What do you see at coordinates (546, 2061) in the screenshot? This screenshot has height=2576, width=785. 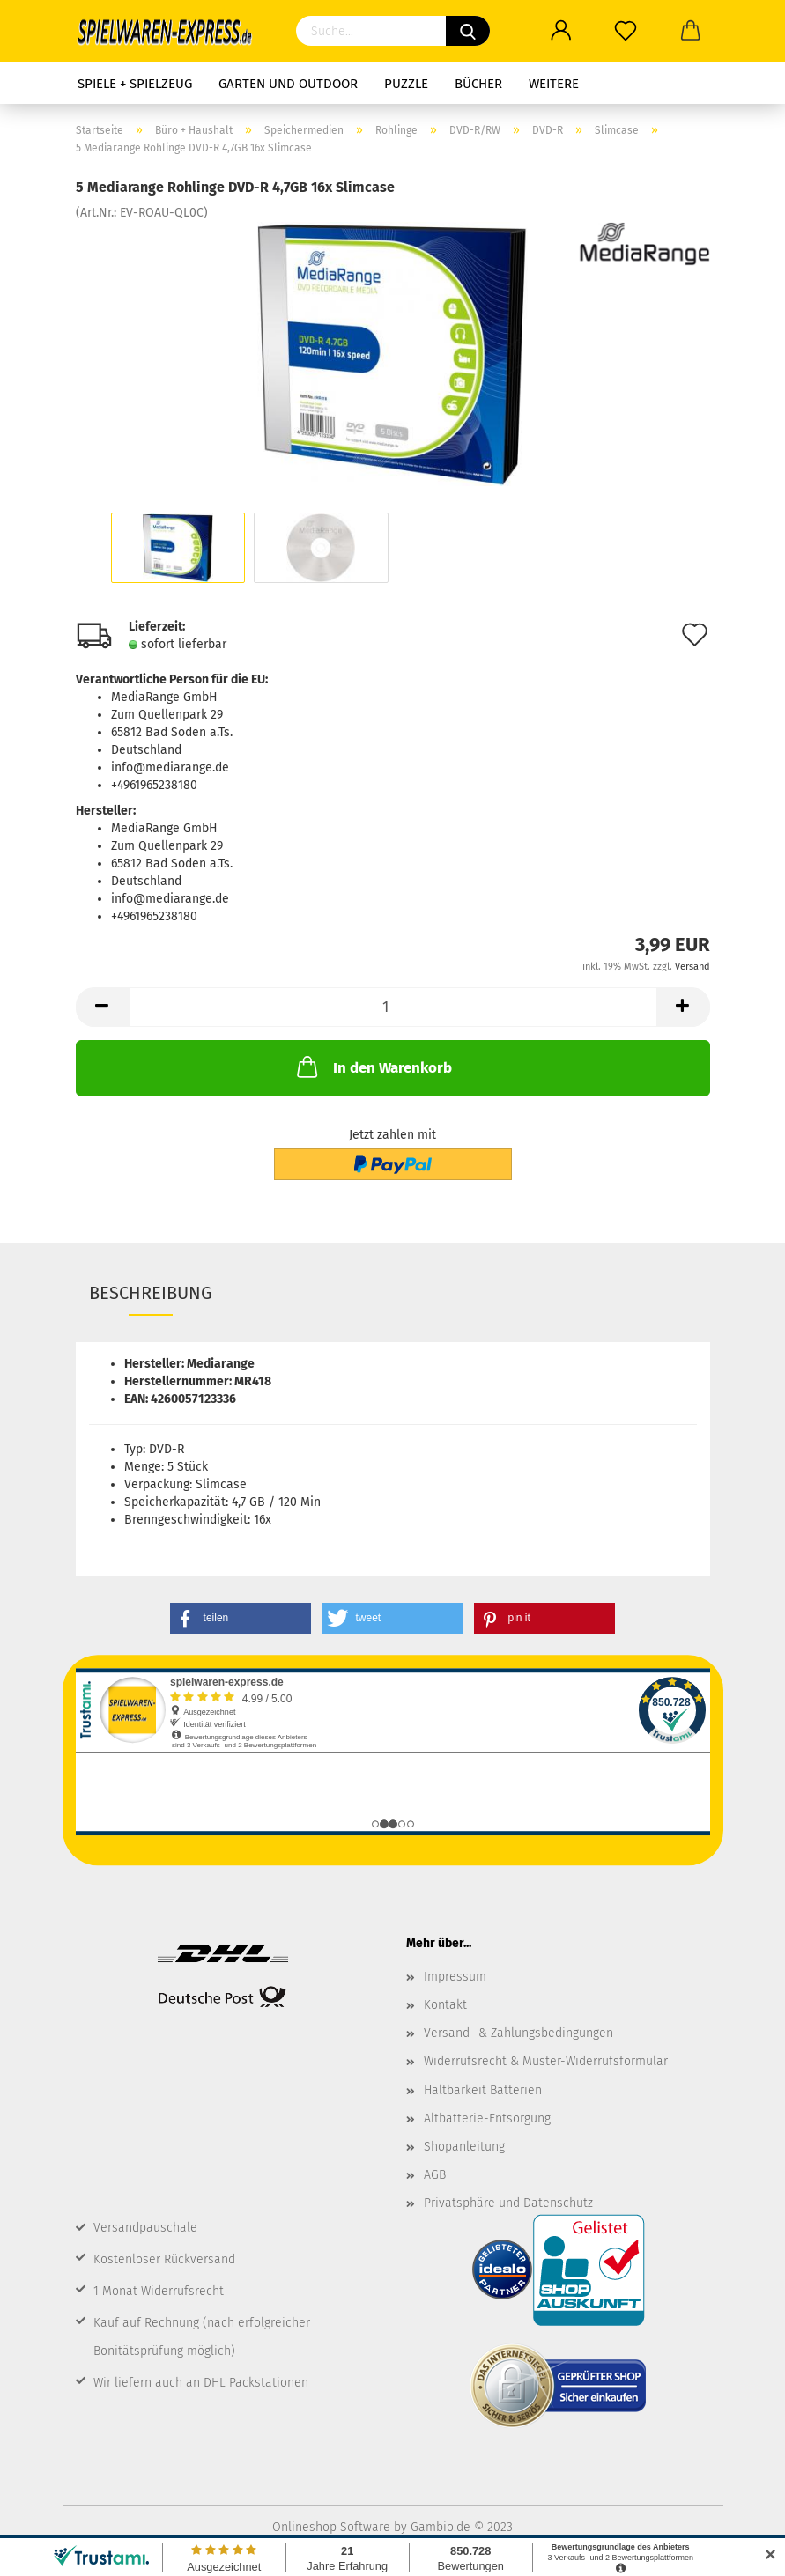 I see `Widerrufsrecht & Muster-Widerrufsformular` at bounding box center [546, 2061].